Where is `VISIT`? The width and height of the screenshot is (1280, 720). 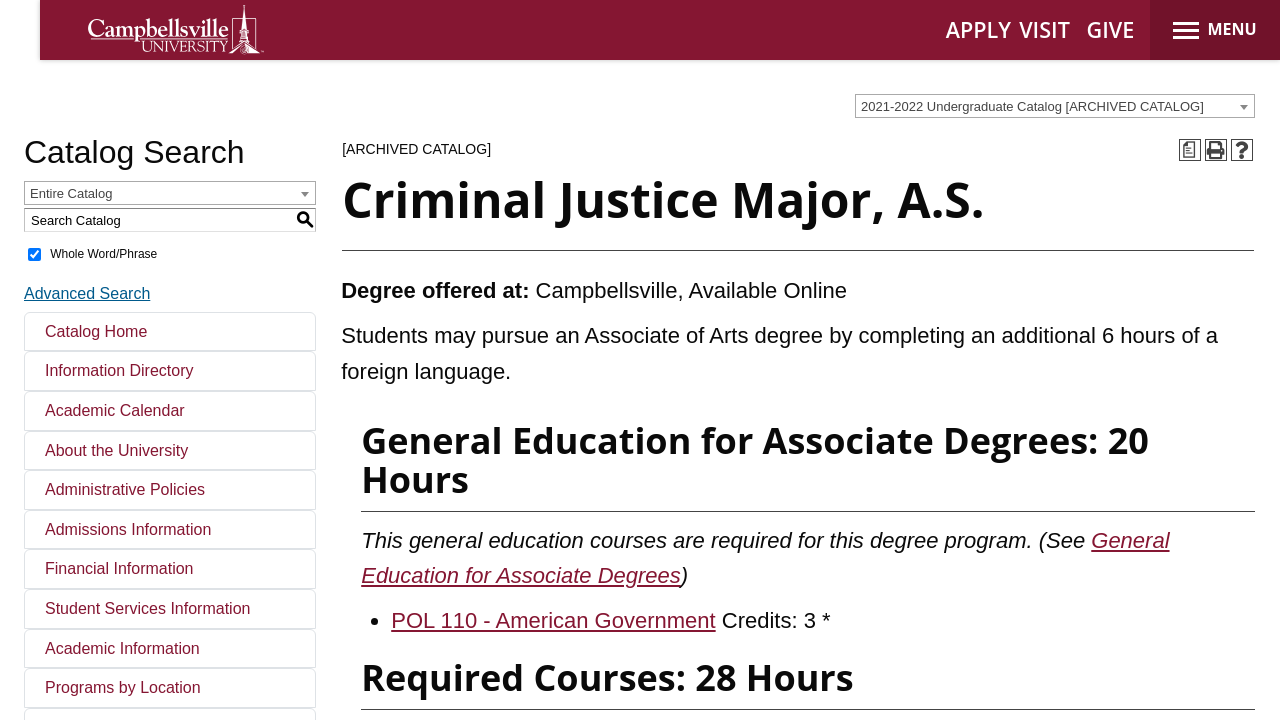 VISIT is located at coordinates (1044, 29).